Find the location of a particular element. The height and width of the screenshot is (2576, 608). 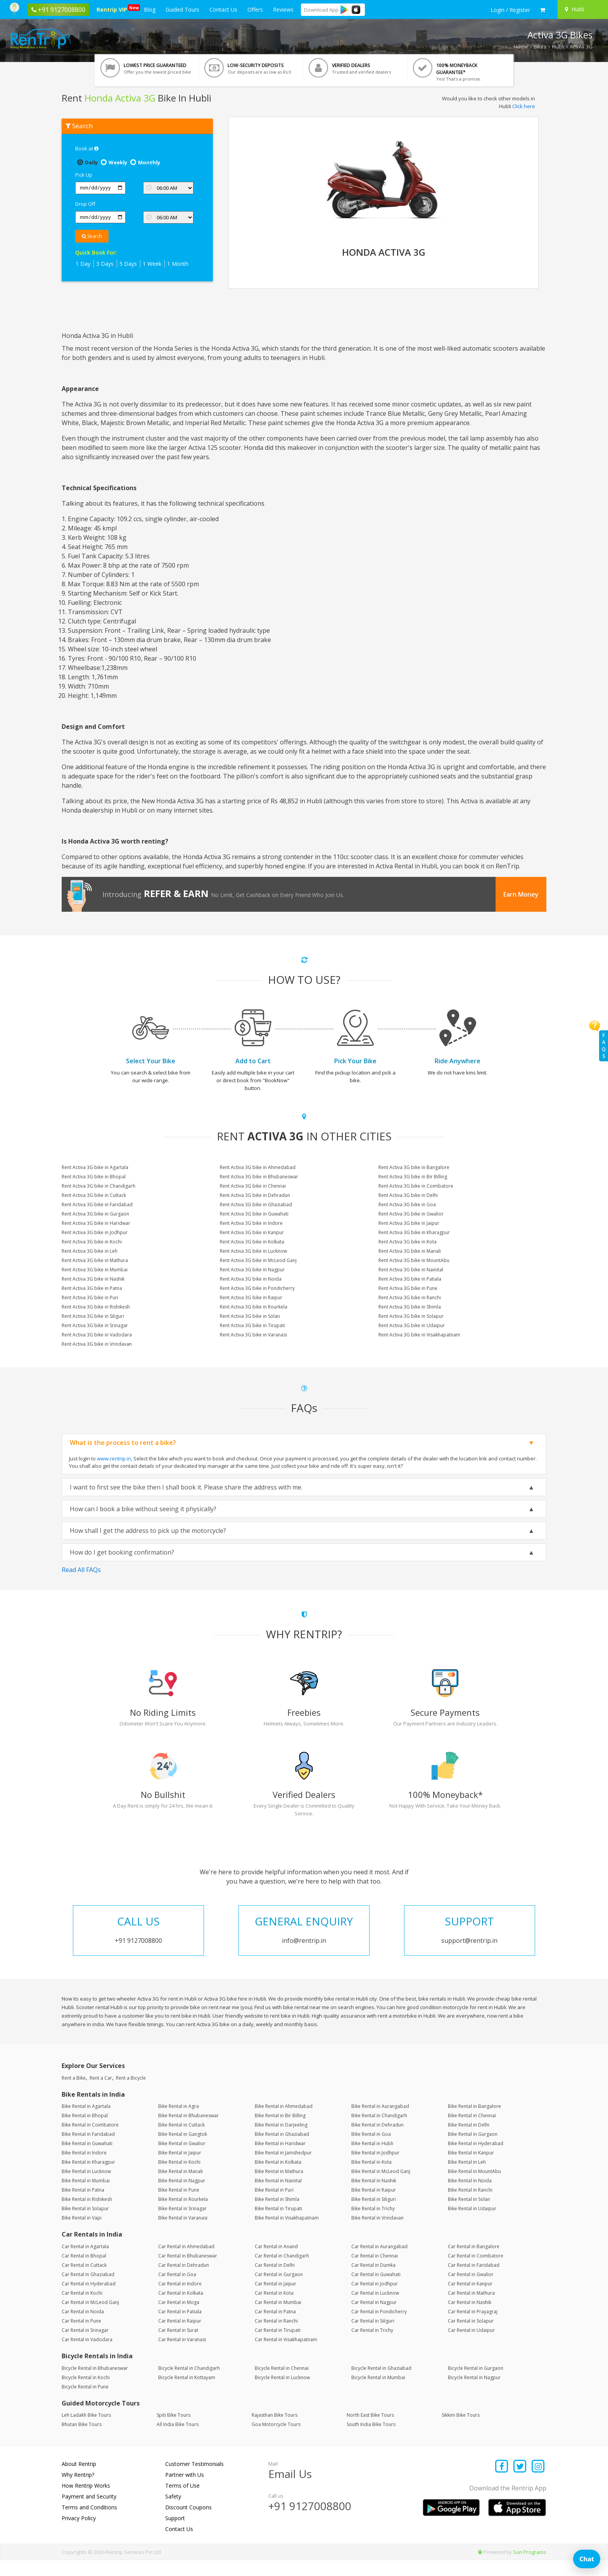

Rent Activa 3G bike in Shimla is located at coordinates (409, 1306).